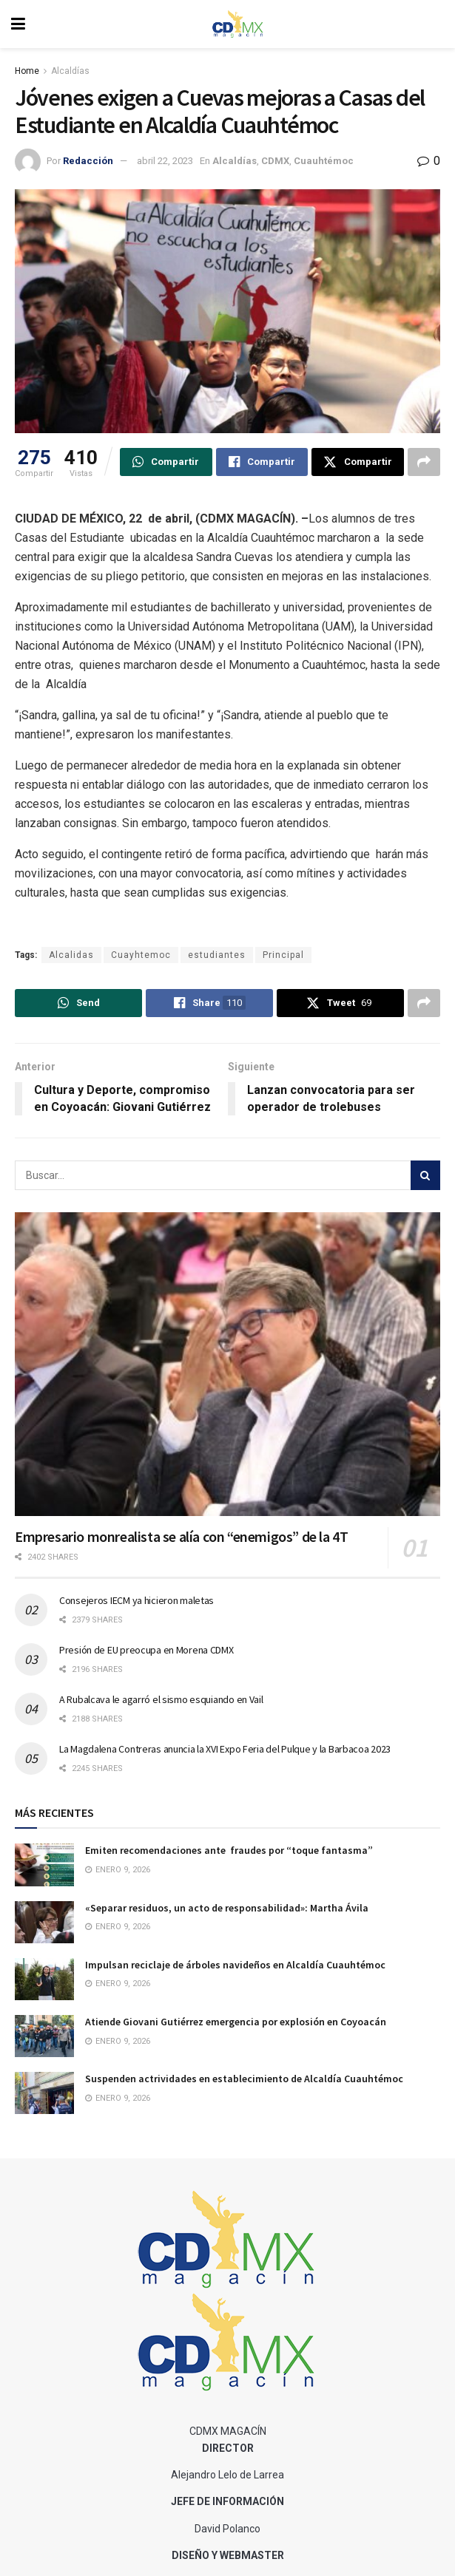  Describe the element at coordinates (225, 1749) in the screenshot. I see `La Magdalena Contreras anuncia la XVI Expo Feria del Pulque y la Barbacoa 2023` at that location.